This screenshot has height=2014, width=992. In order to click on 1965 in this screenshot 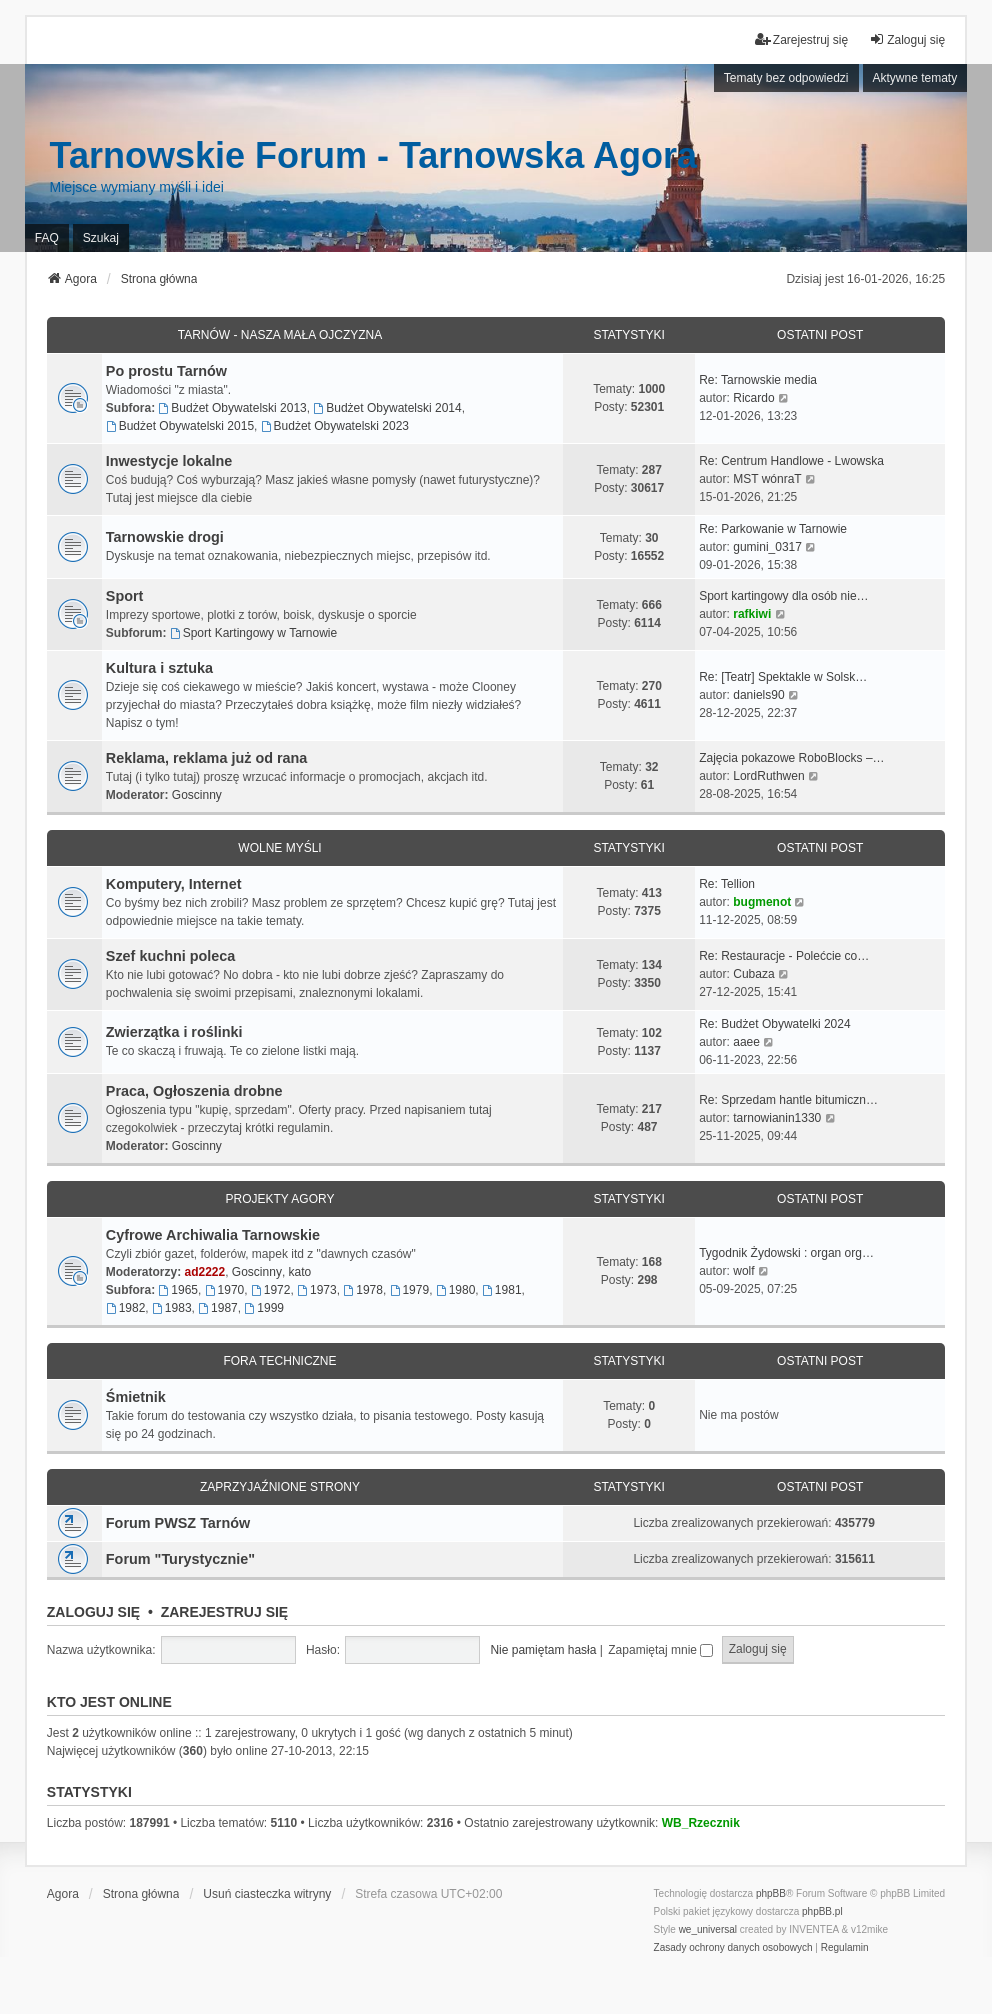, I will do `click(178, 1290)`.